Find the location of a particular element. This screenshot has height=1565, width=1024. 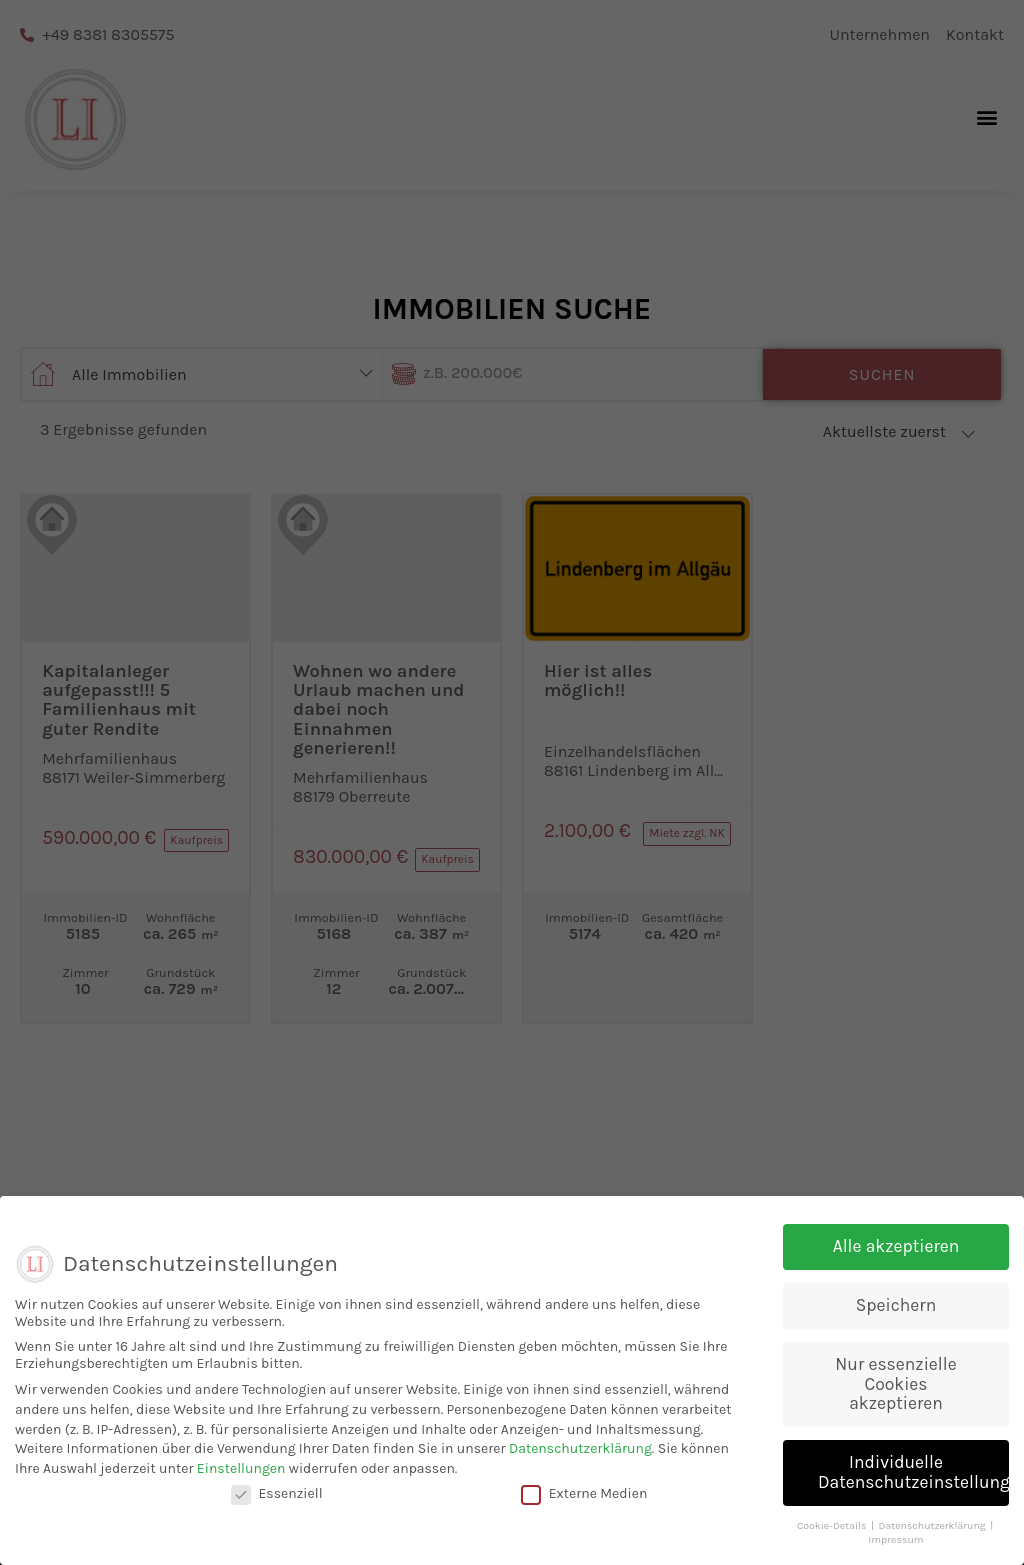

Alle akzeptieren [button] is located at coordinates (896, 1254).